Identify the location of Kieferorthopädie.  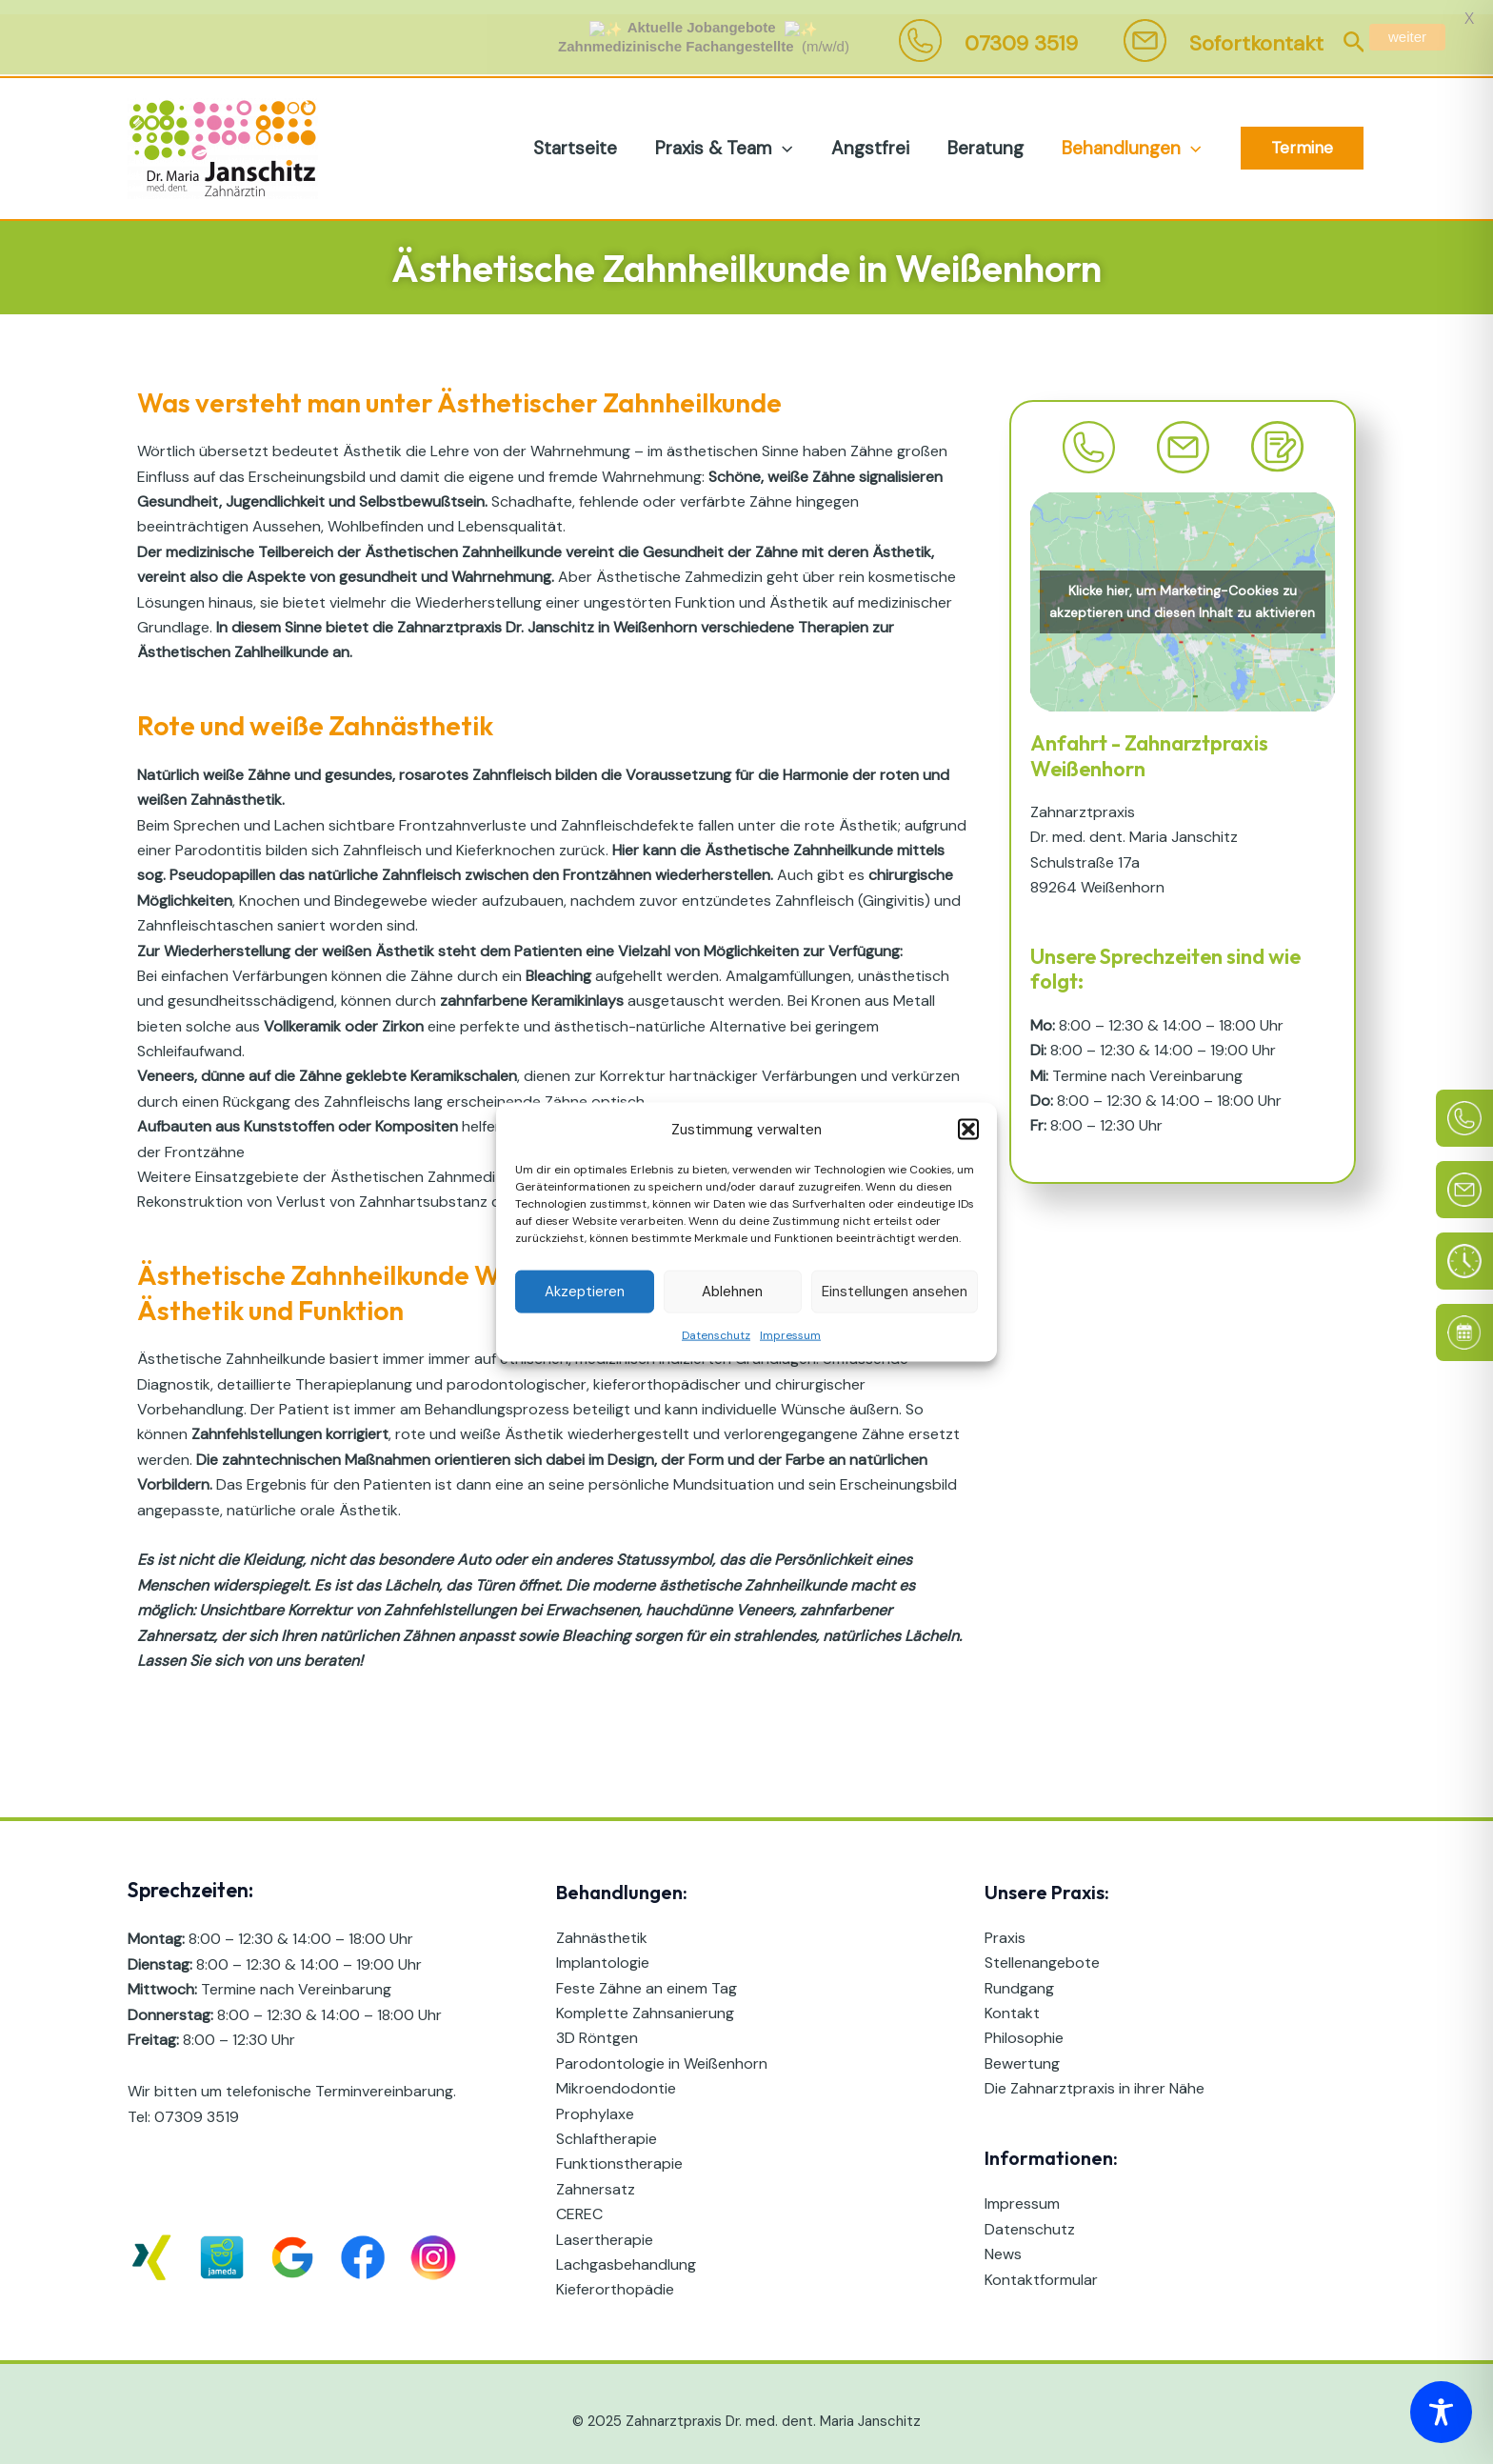
(615, 2276).